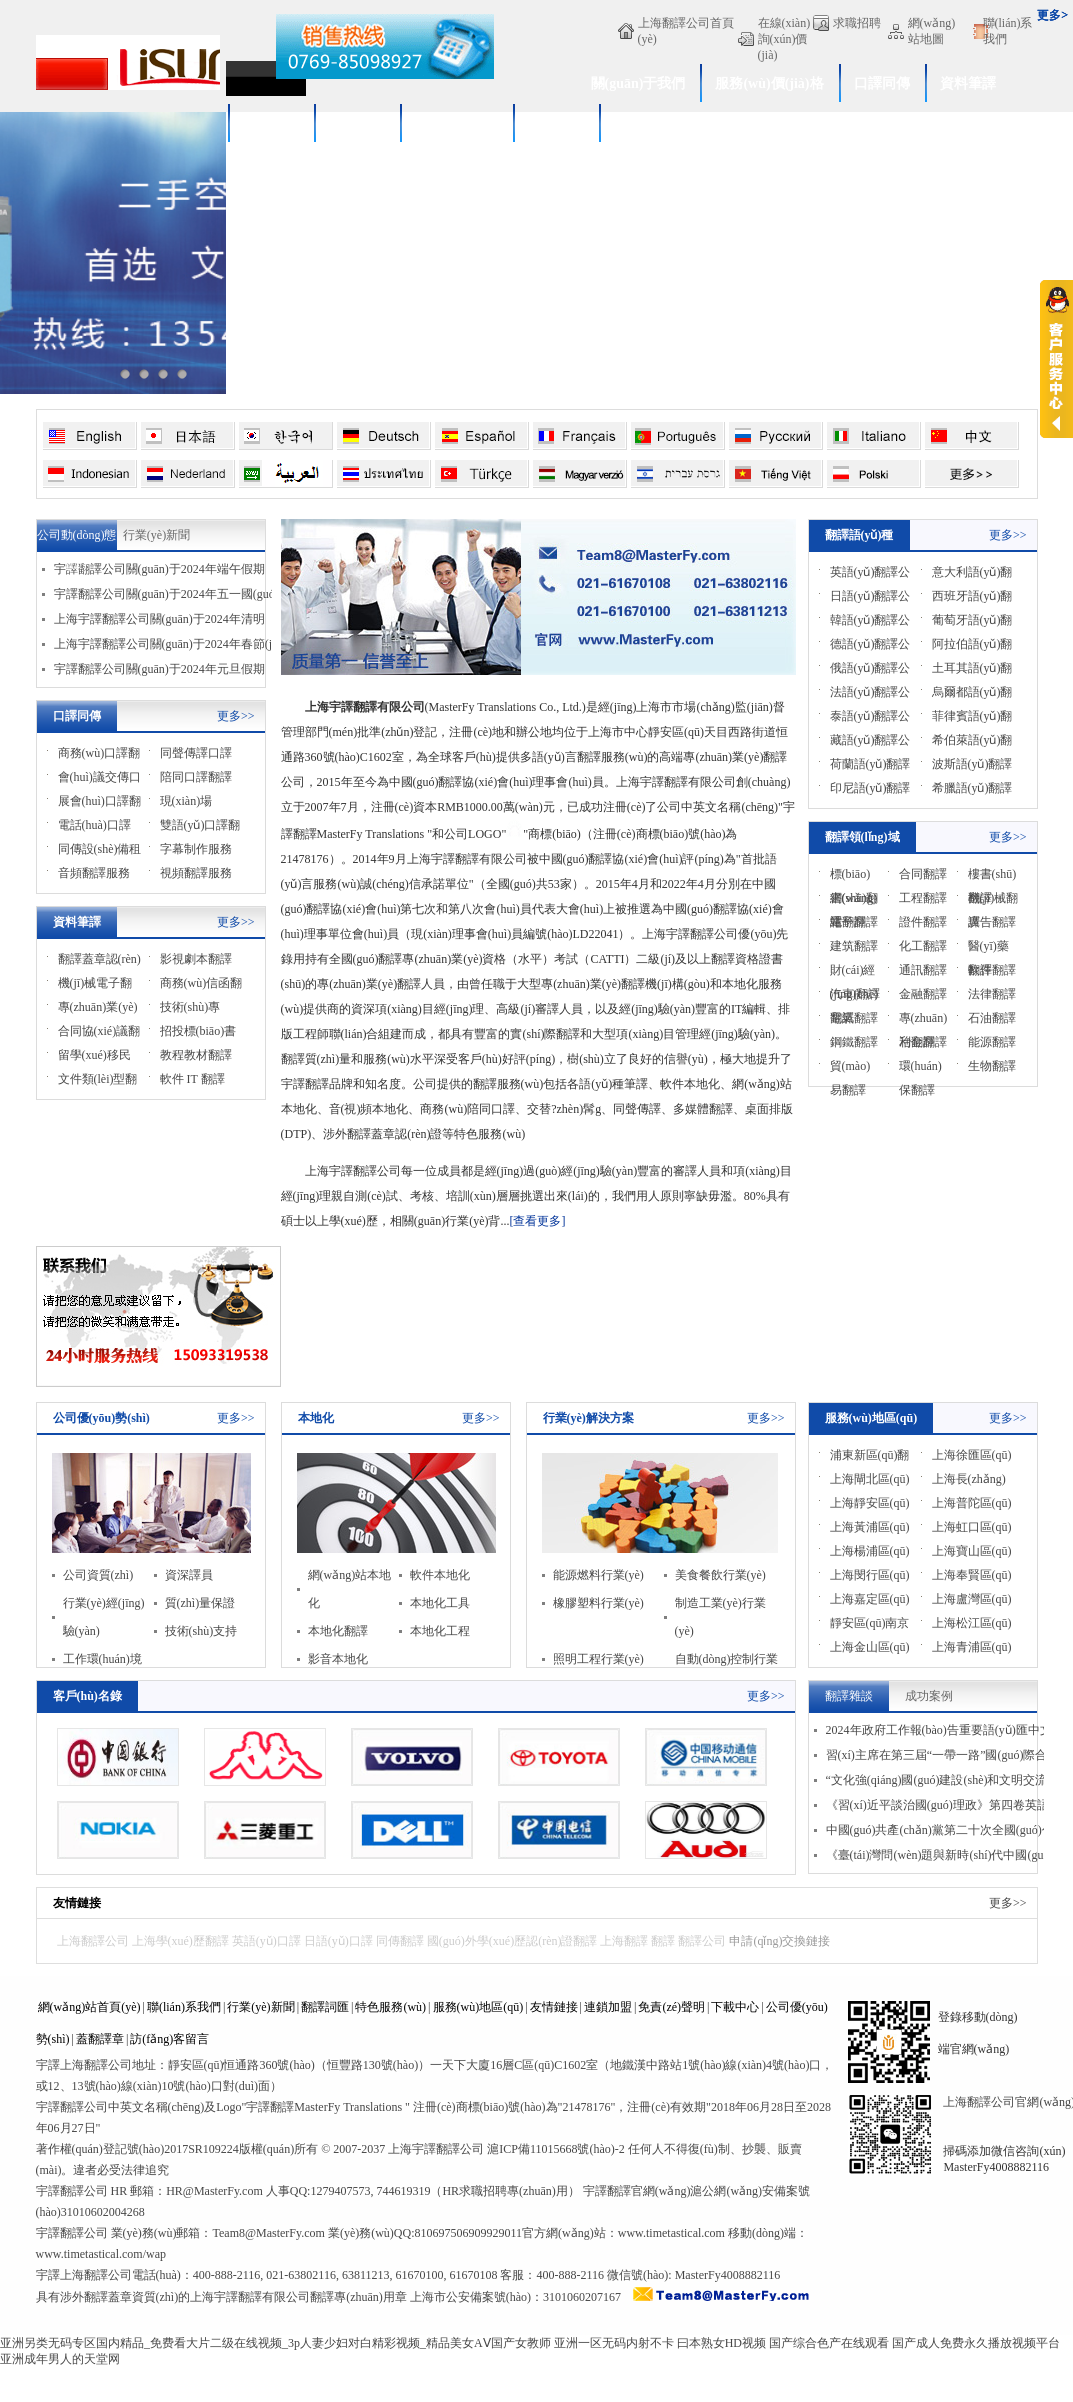  I want to click on 客戶(hù)名錄, so click(87, 1696).